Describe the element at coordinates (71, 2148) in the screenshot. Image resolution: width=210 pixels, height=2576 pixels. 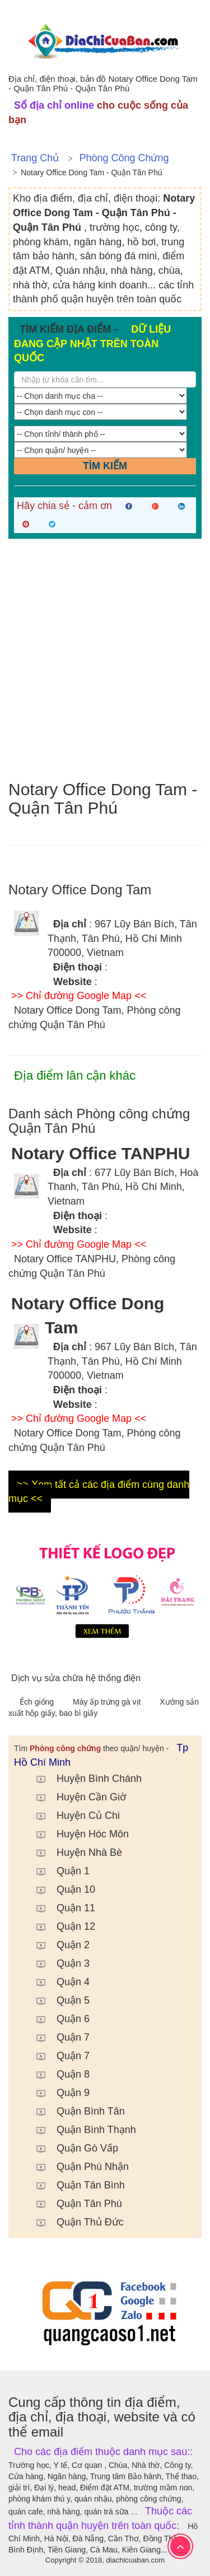
I see `Quận Gò Vấp` at that location.